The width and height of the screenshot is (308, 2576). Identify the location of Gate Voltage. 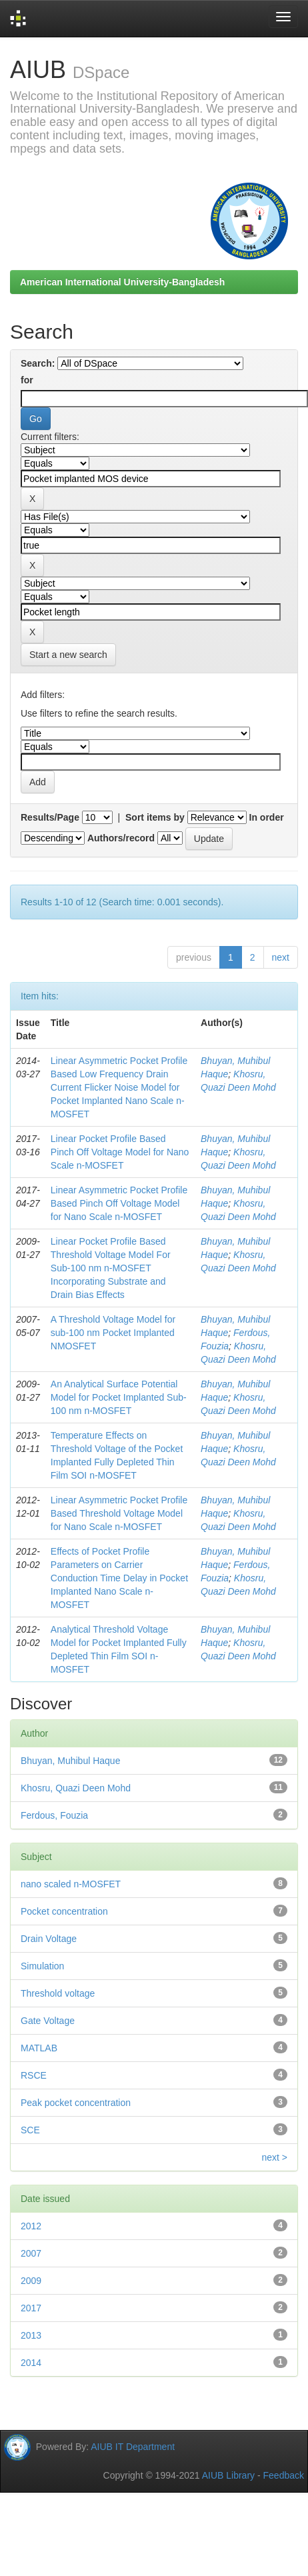
(48, 2020).